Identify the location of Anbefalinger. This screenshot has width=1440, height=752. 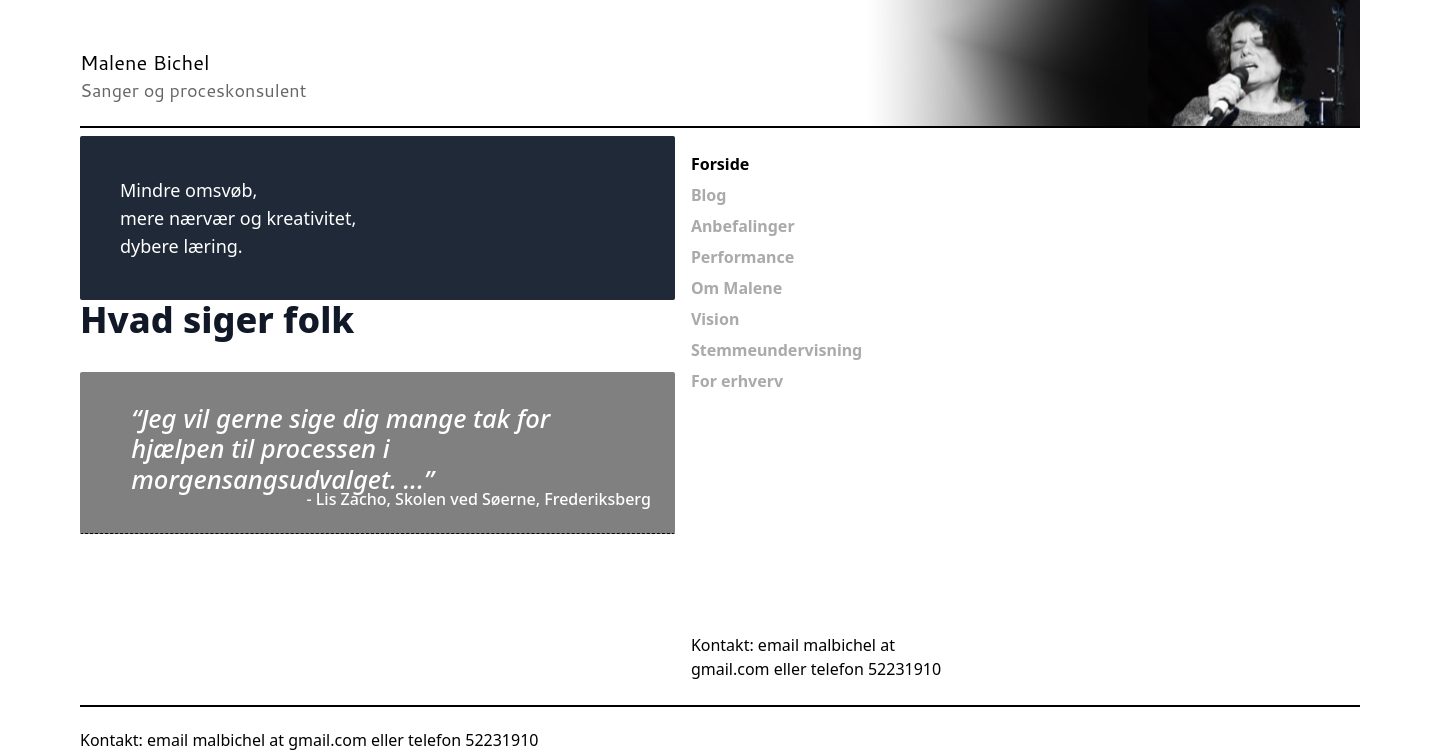
(743, 226).